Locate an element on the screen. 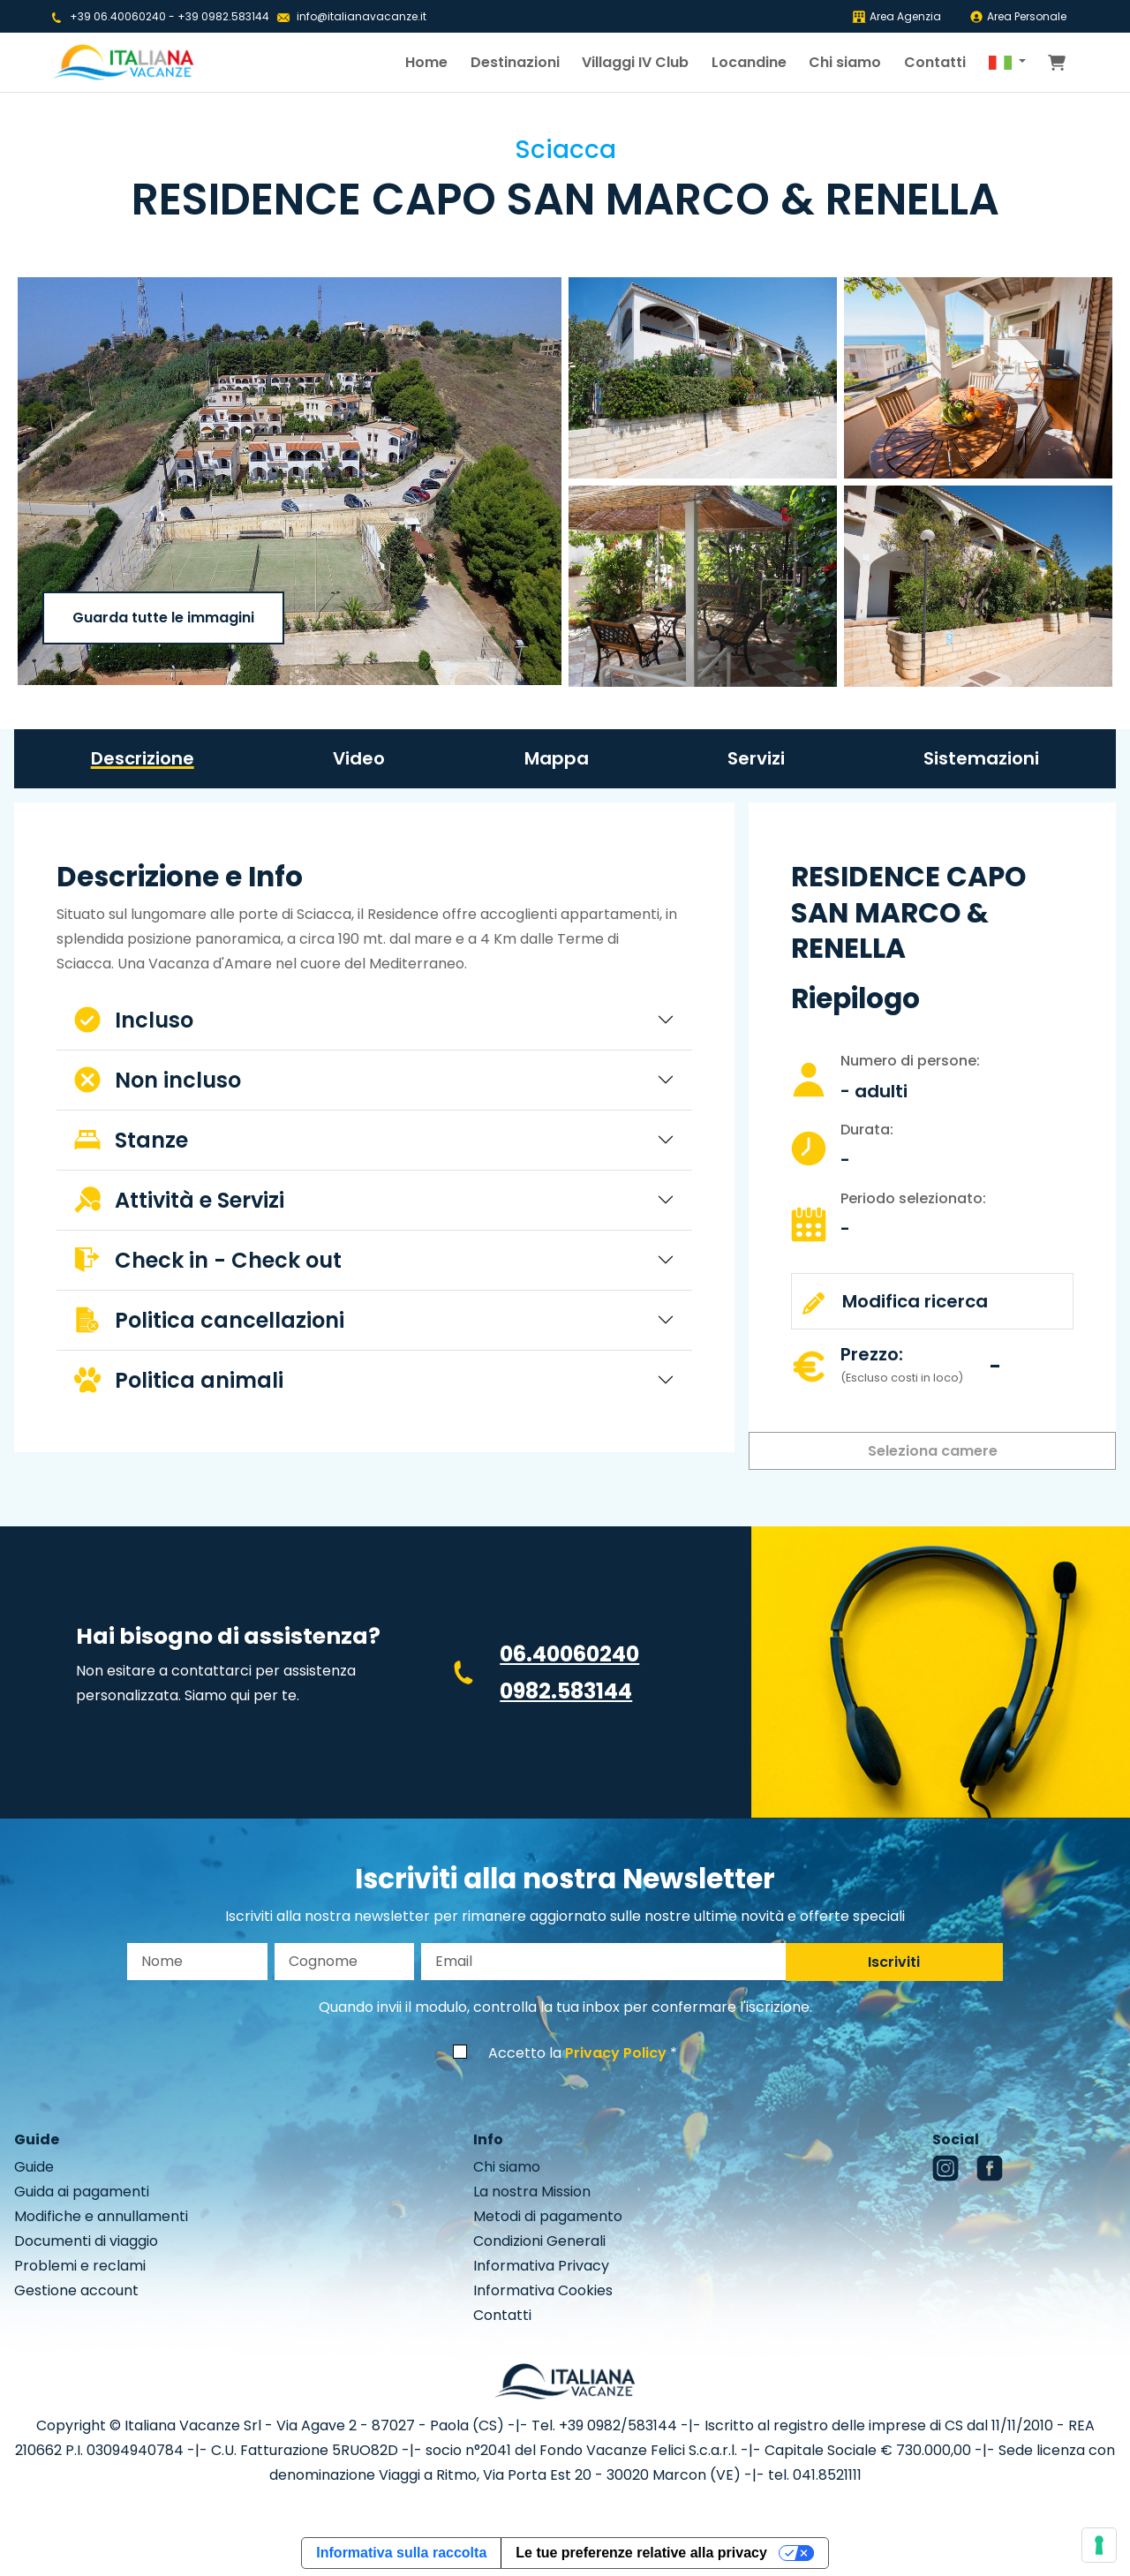  Informativa sulla raccolta is located at coordinates (401, 2552).